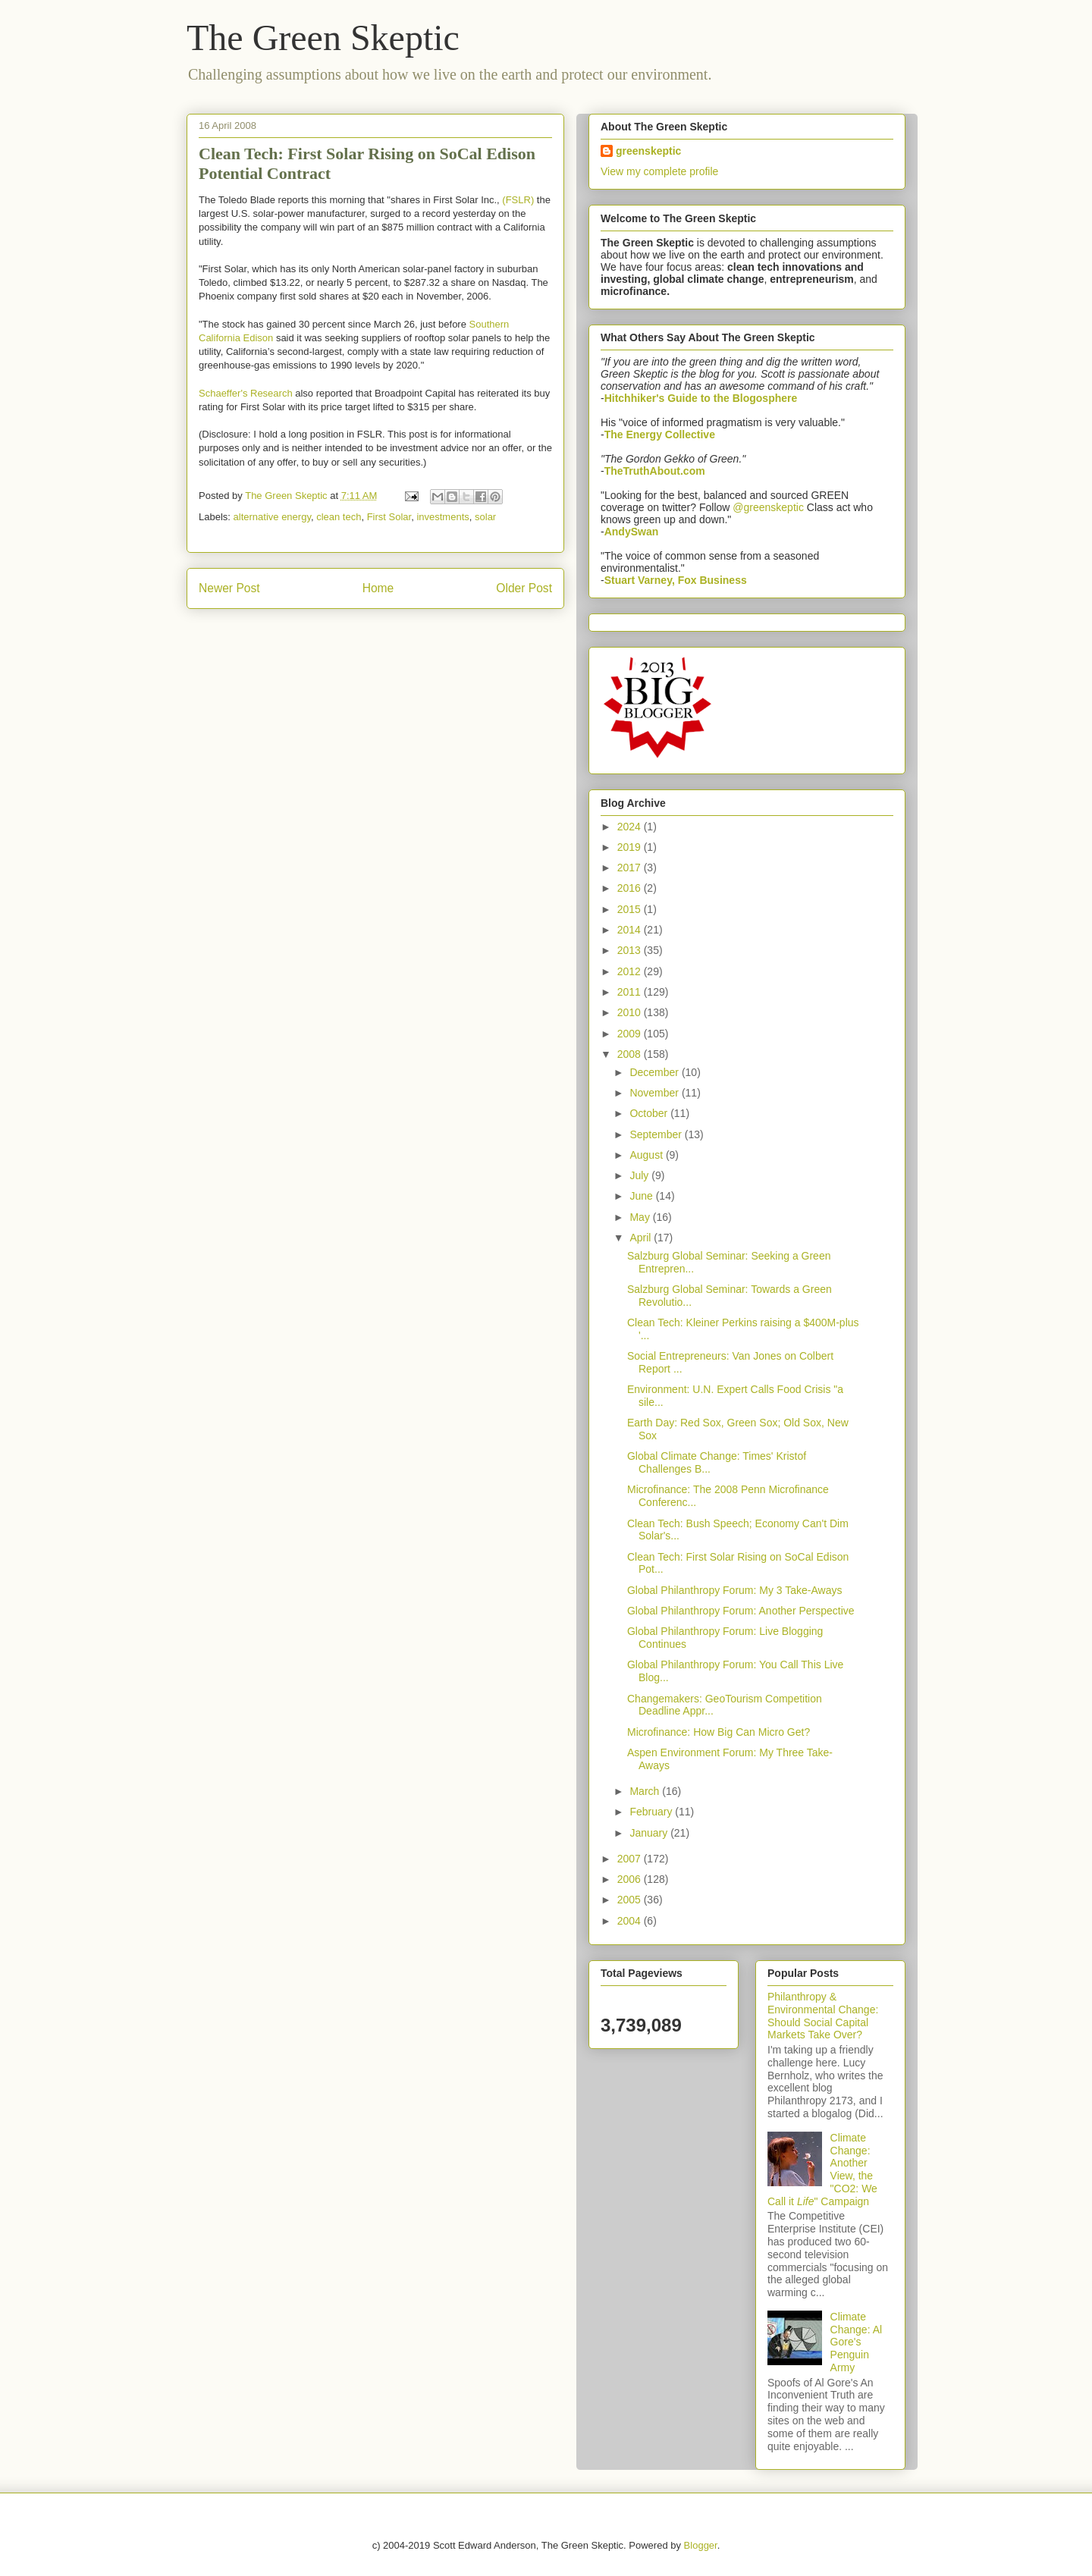  What do you see at coordinates (652, 1812) in the screenshot?
I see `February` at bounding box center [652, 1812].